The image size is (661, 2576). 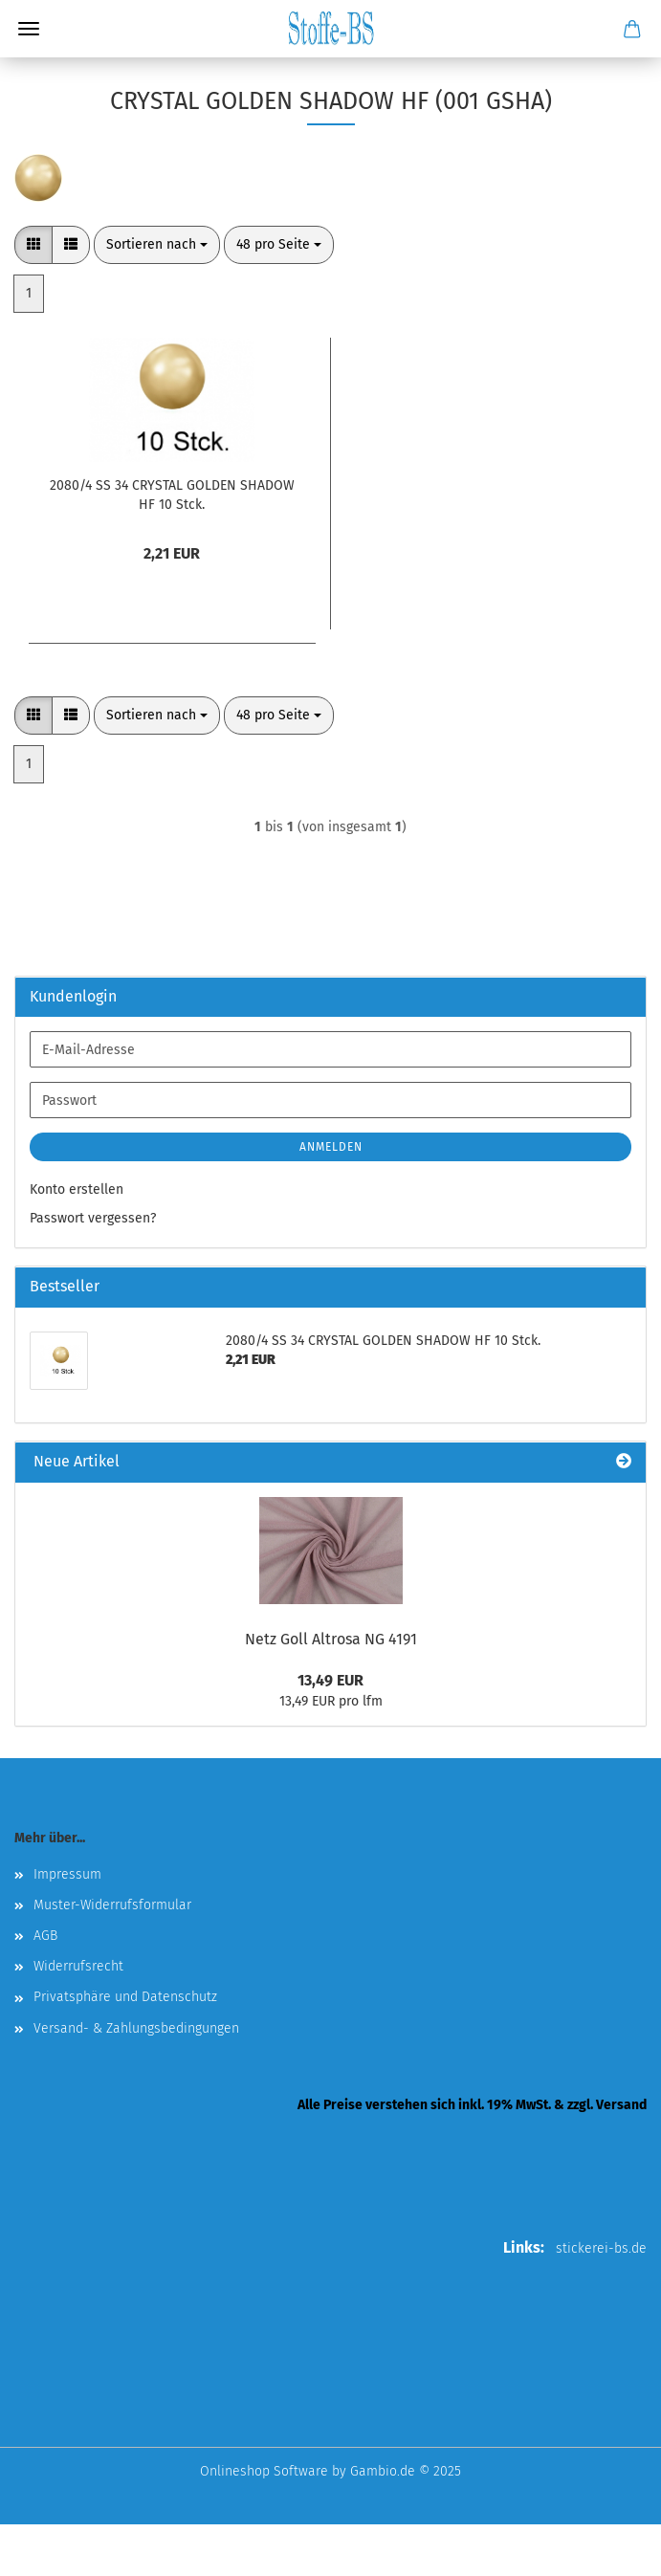 I want to click on Onlineshop Software, so click(x=264, y=2471).